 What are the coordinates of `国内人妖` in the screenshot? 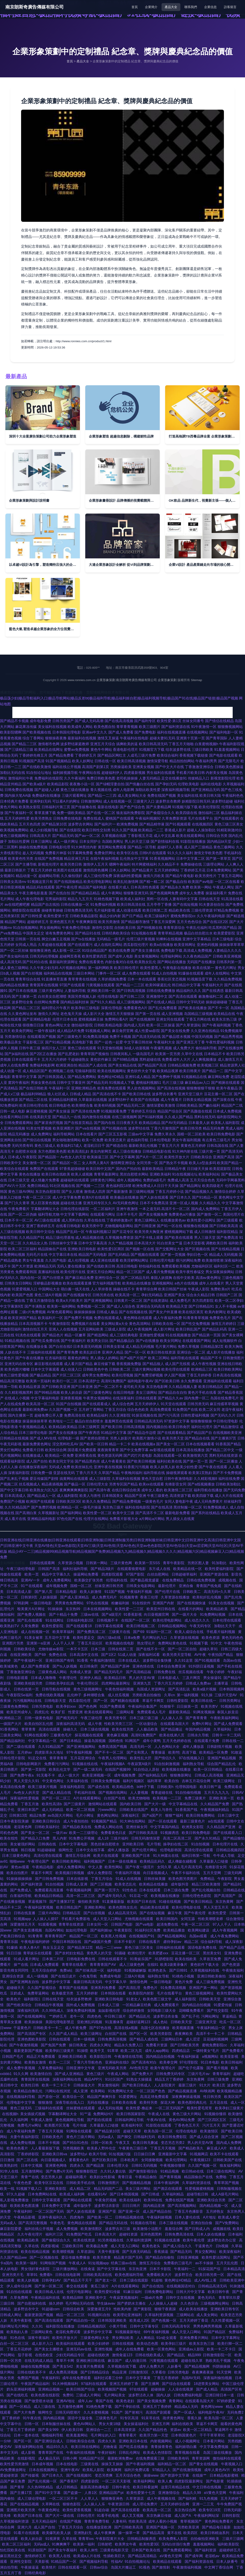 It's located at (164, 2395).